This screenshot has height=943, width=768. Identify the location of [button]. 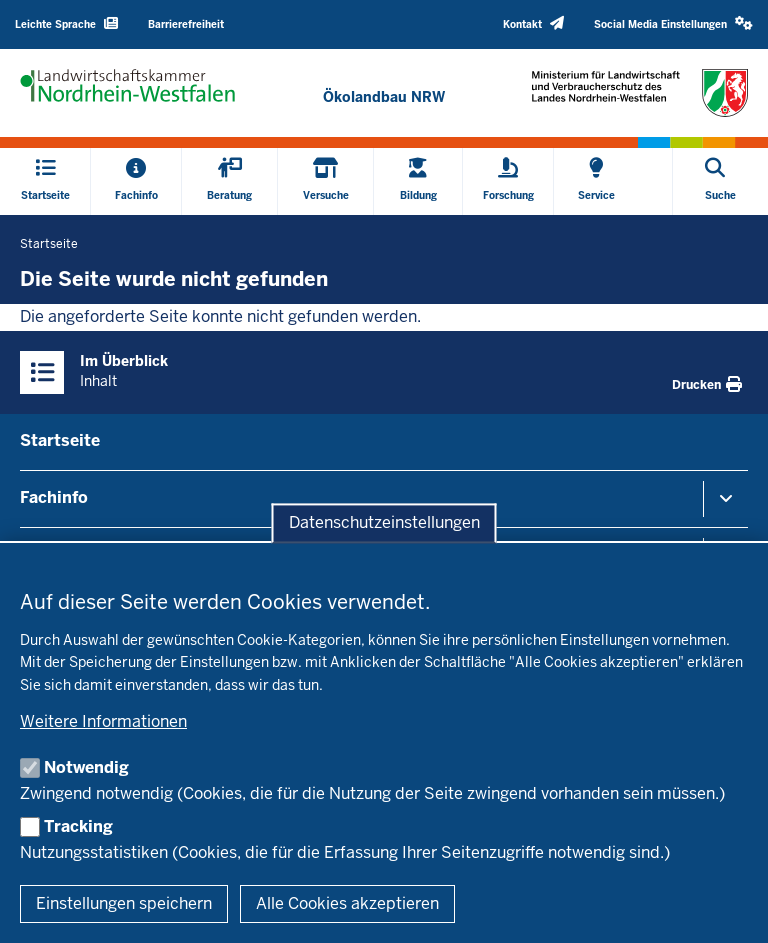
(673, 24).